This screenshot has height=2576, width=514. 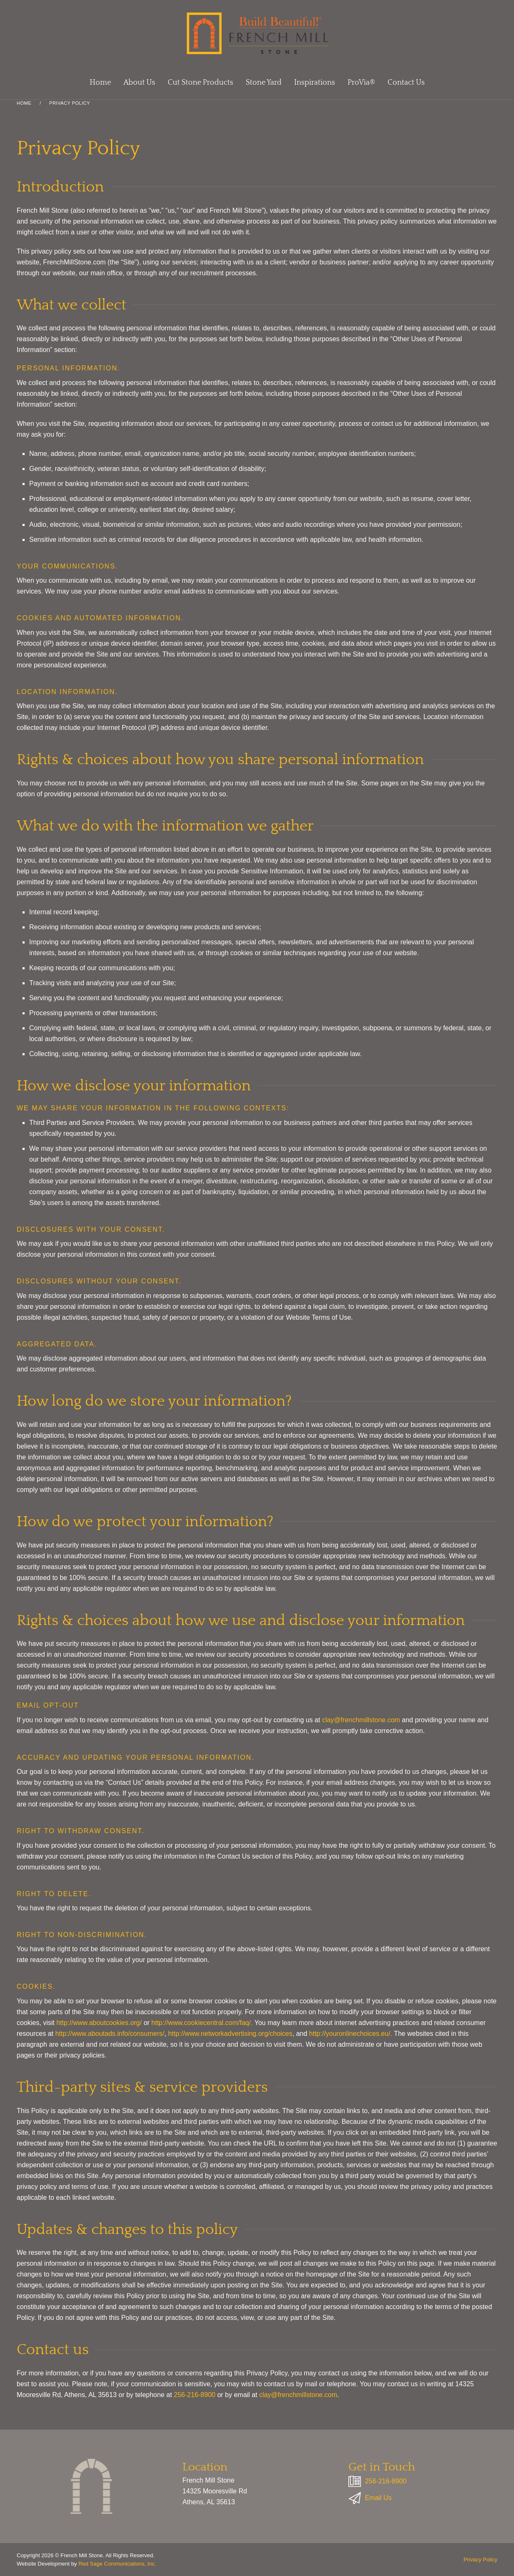 I want to click on Privacy Policy, so click(x=480, y=2559).